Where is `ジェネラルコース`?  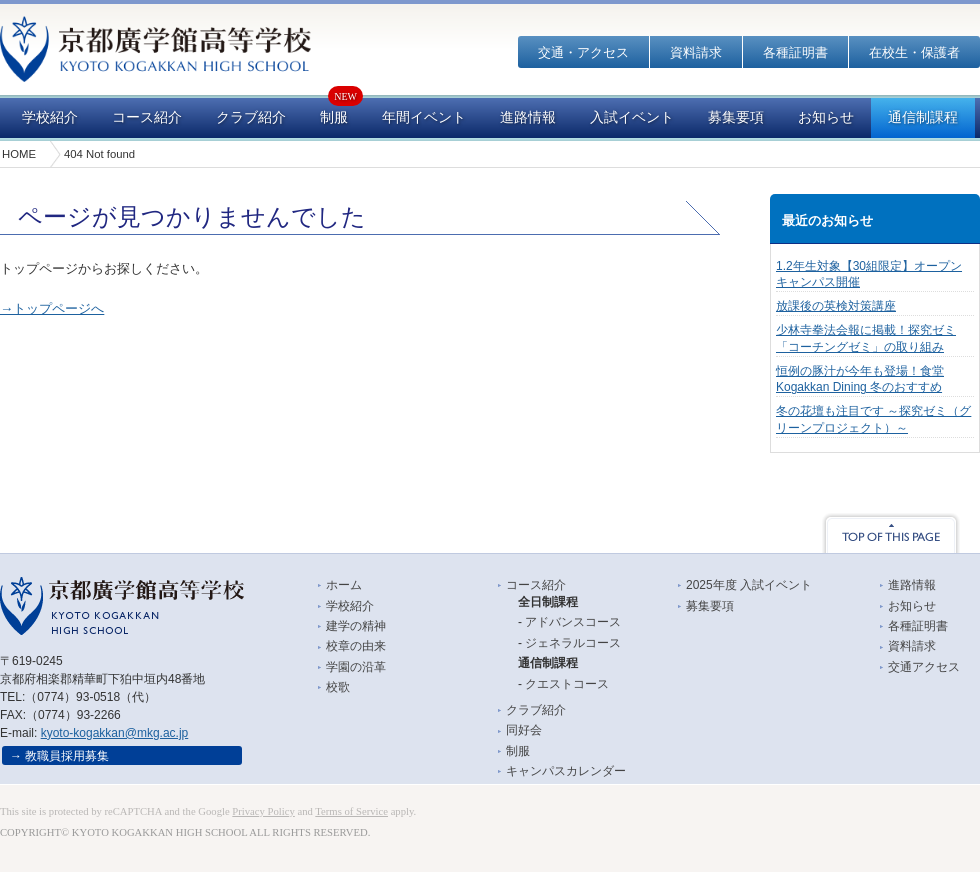 ジェネラルコース is located at coordinates (573, 643).